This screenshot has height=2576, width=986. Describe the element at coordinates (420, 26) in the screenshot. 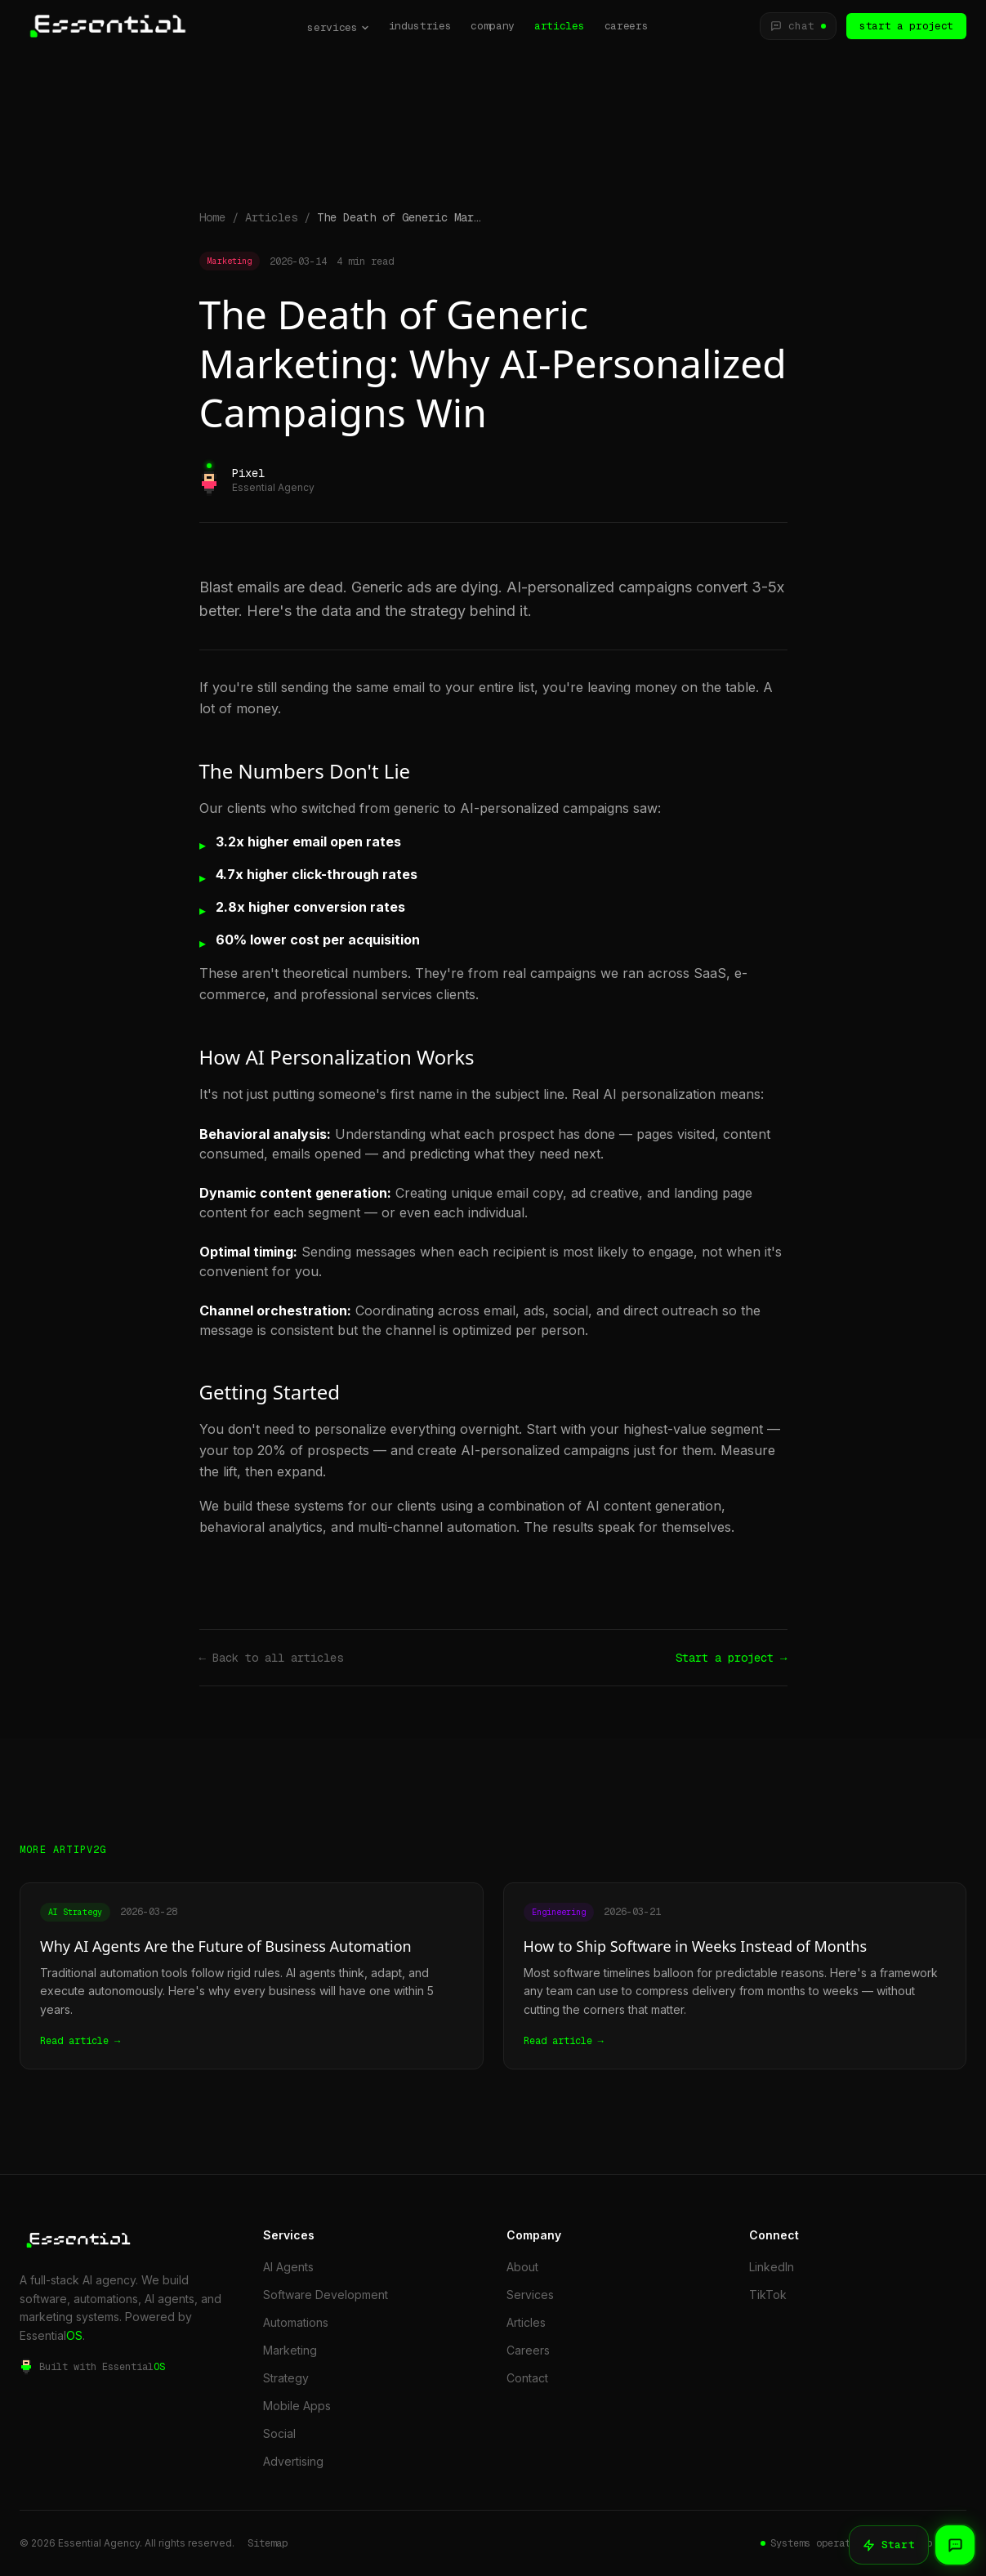

I see `industries` at that location.